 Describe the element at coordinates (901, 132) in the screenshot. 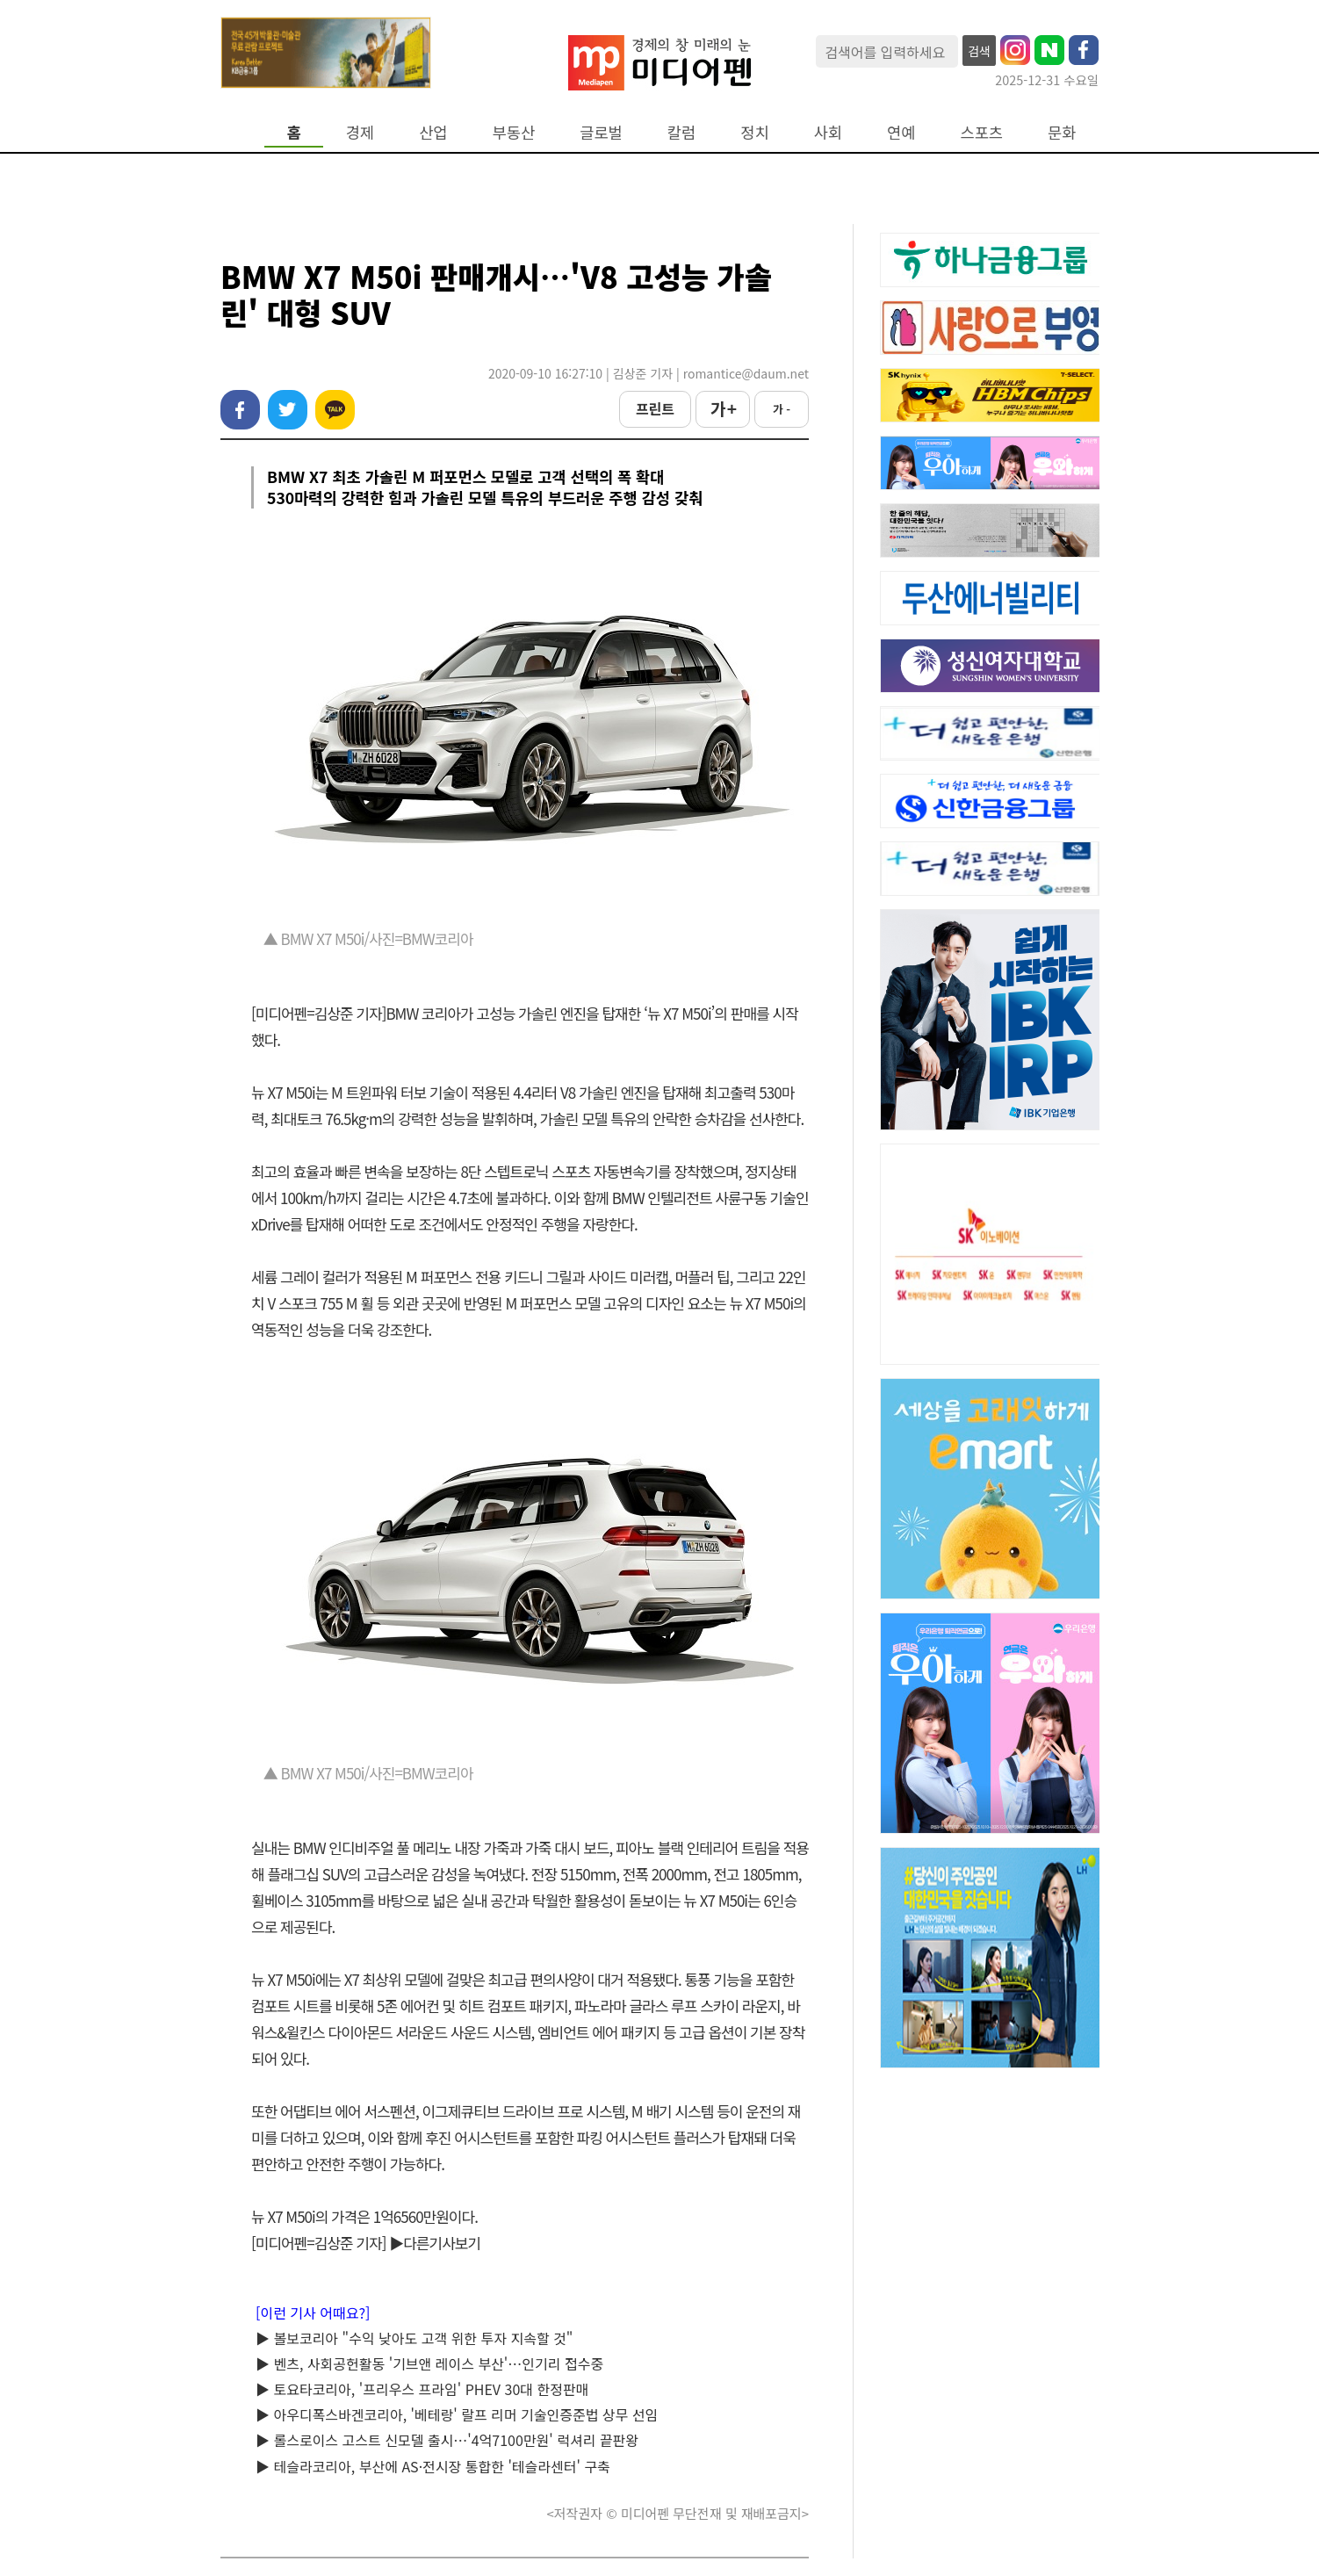

I see `연예` at that location.